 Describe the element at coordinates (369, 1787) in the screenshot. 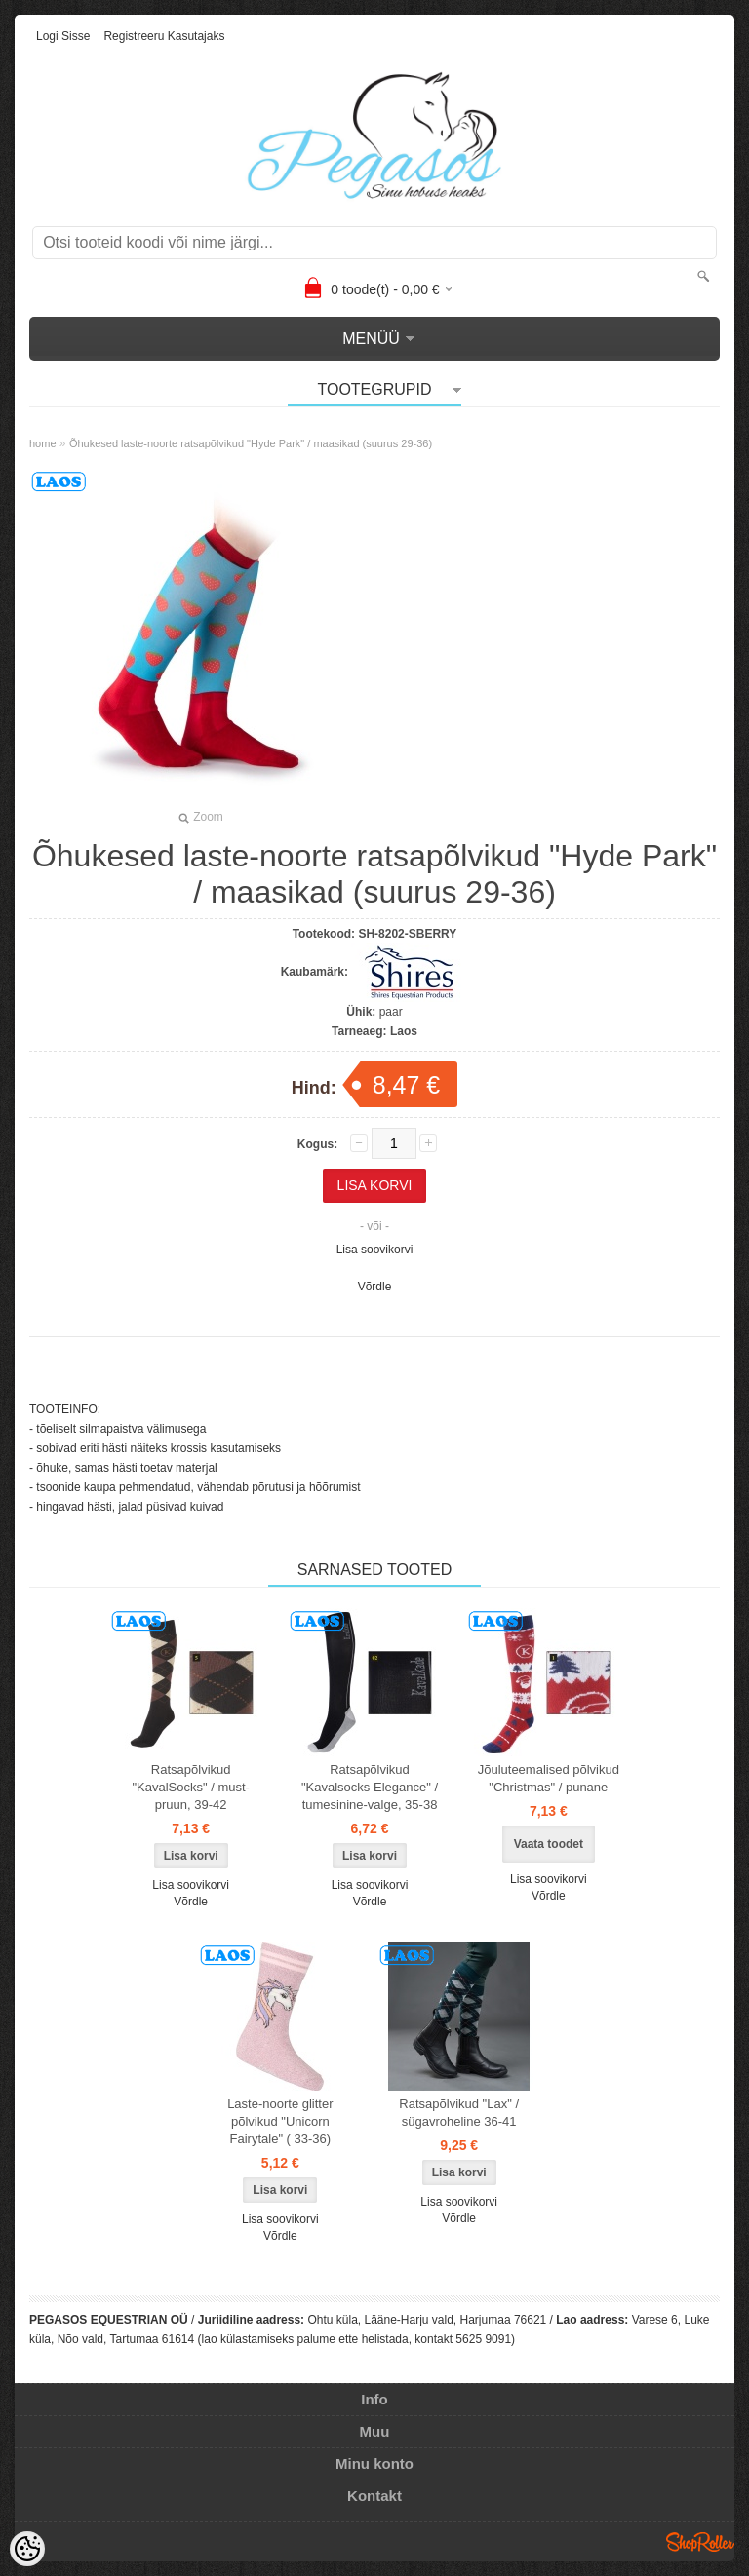

I see `Ratsapõlvikud "Kavalsocks Elegance" / tumesinine-valge, 35-38` at that location.